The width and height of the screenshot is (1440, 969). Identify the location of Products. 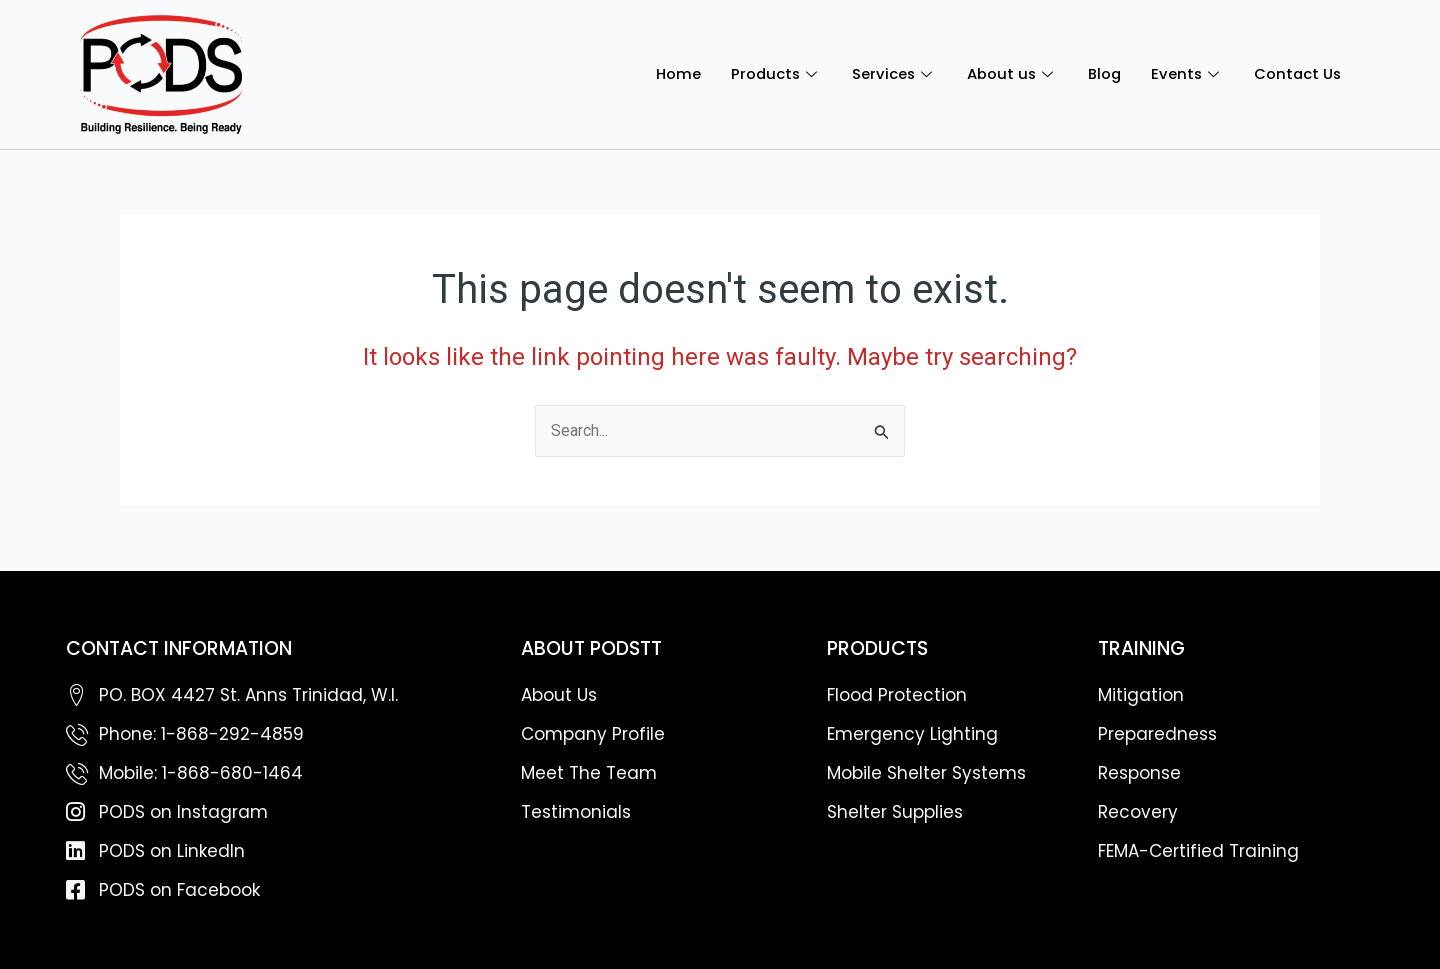
(769, 73).